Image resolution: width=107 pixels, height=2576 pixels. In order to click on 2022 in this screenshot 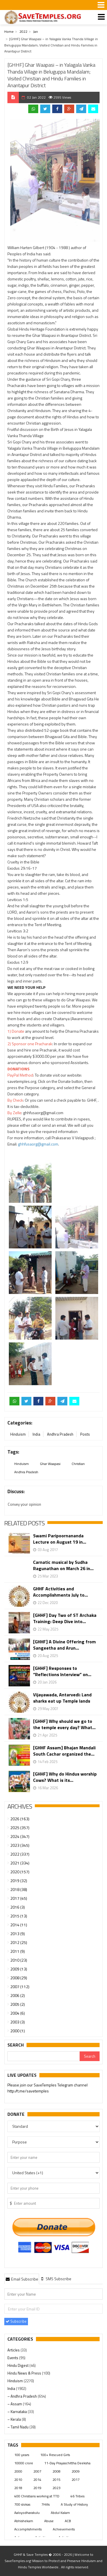, I will do `click(23, 31)`.